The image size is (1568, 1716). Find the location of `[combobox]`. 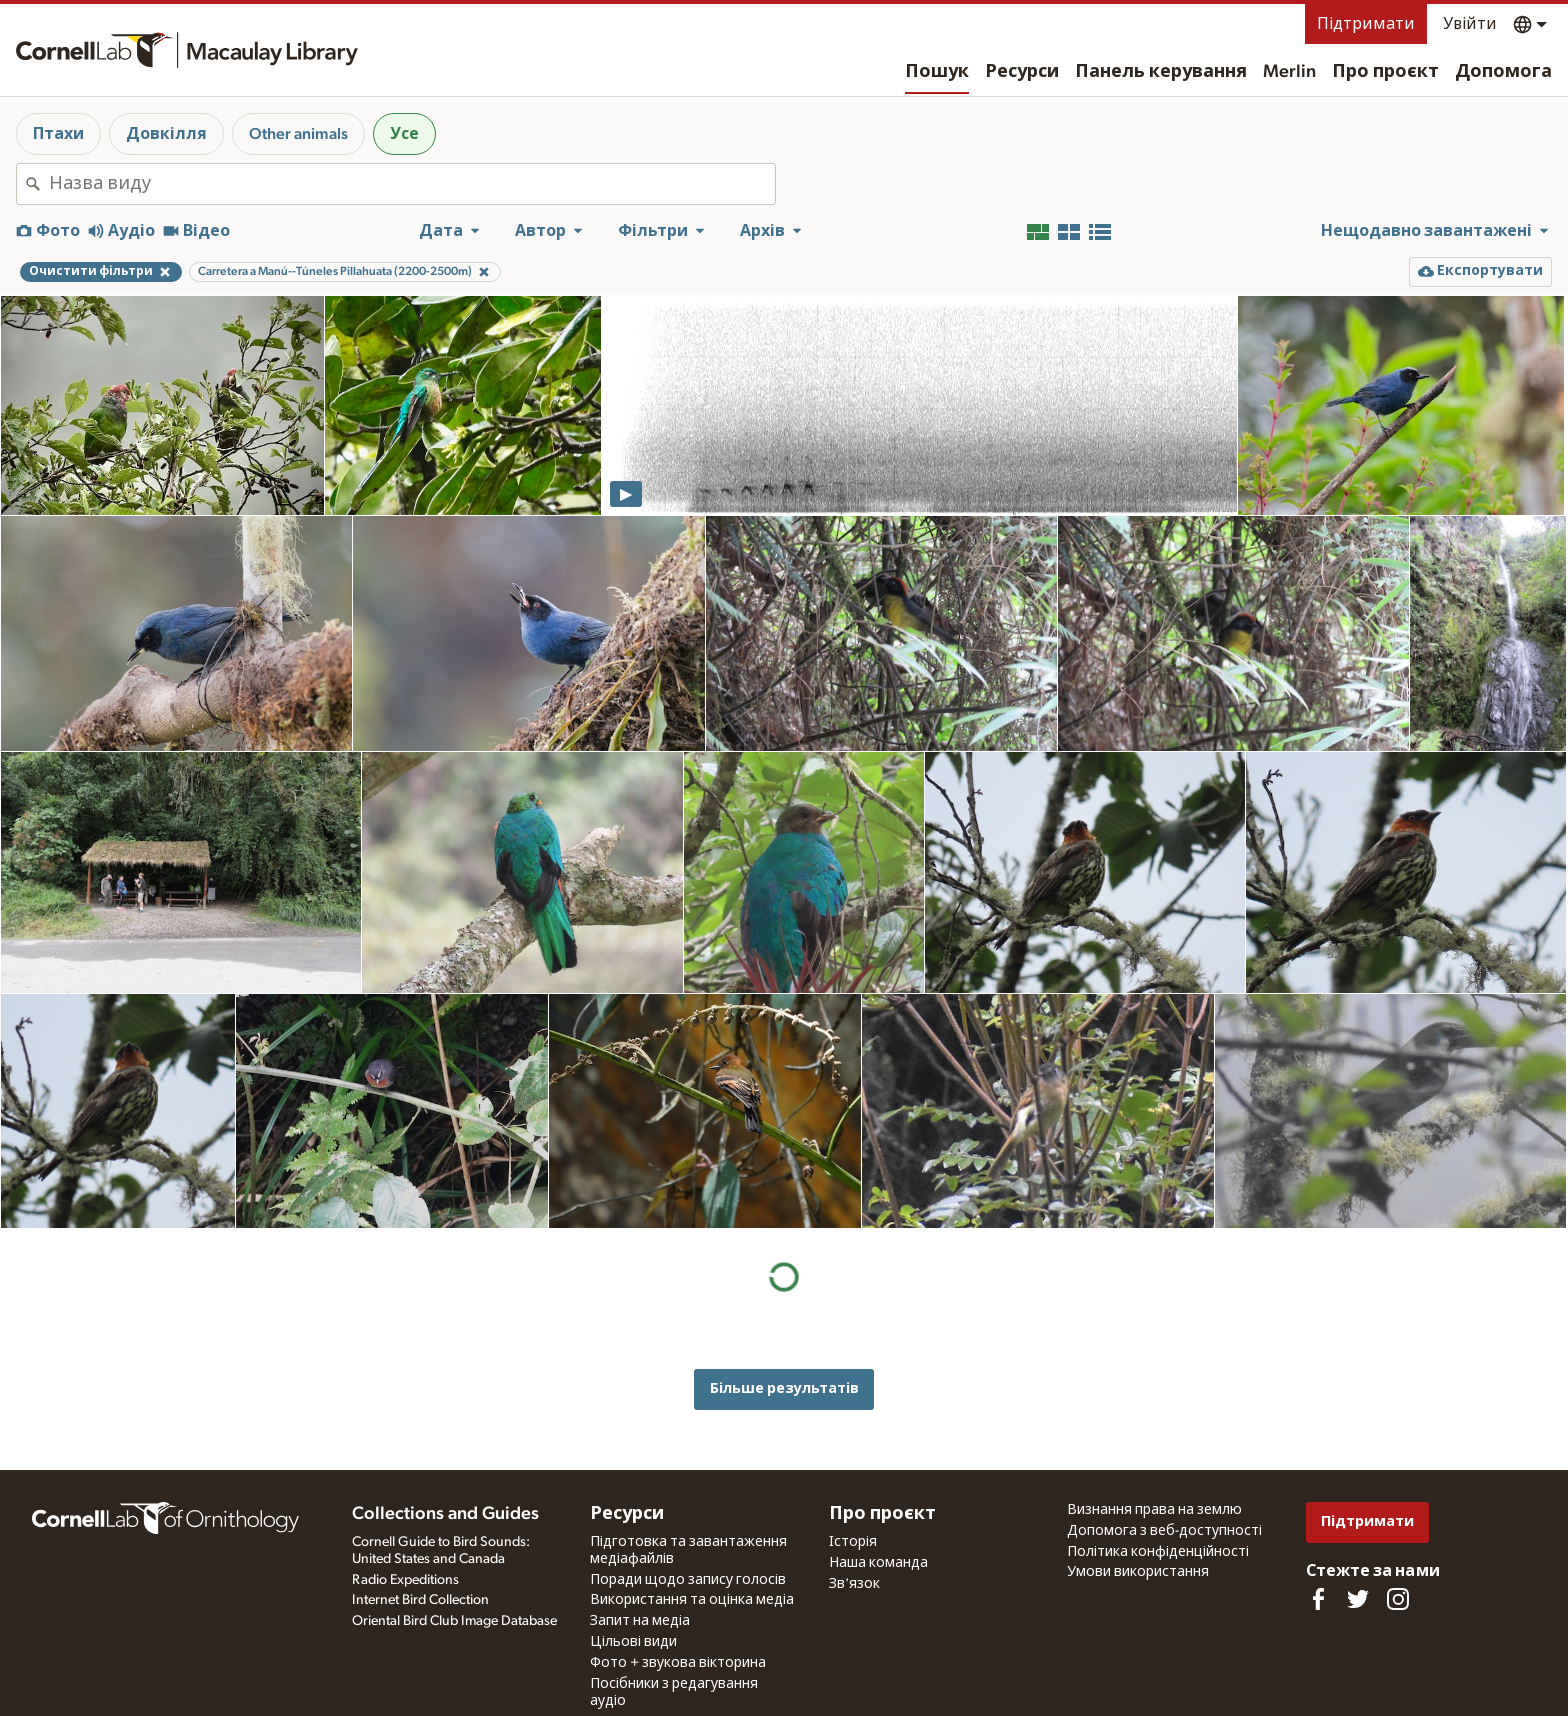

[combobox] is located at coordinates (412, 184).